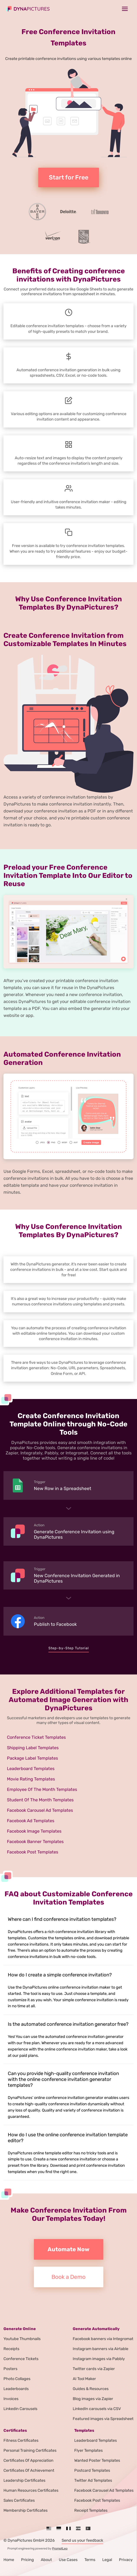 The width and height of the screenshot is (137, 2576). I want to click on Guides & Resources, so click(91, 2388).